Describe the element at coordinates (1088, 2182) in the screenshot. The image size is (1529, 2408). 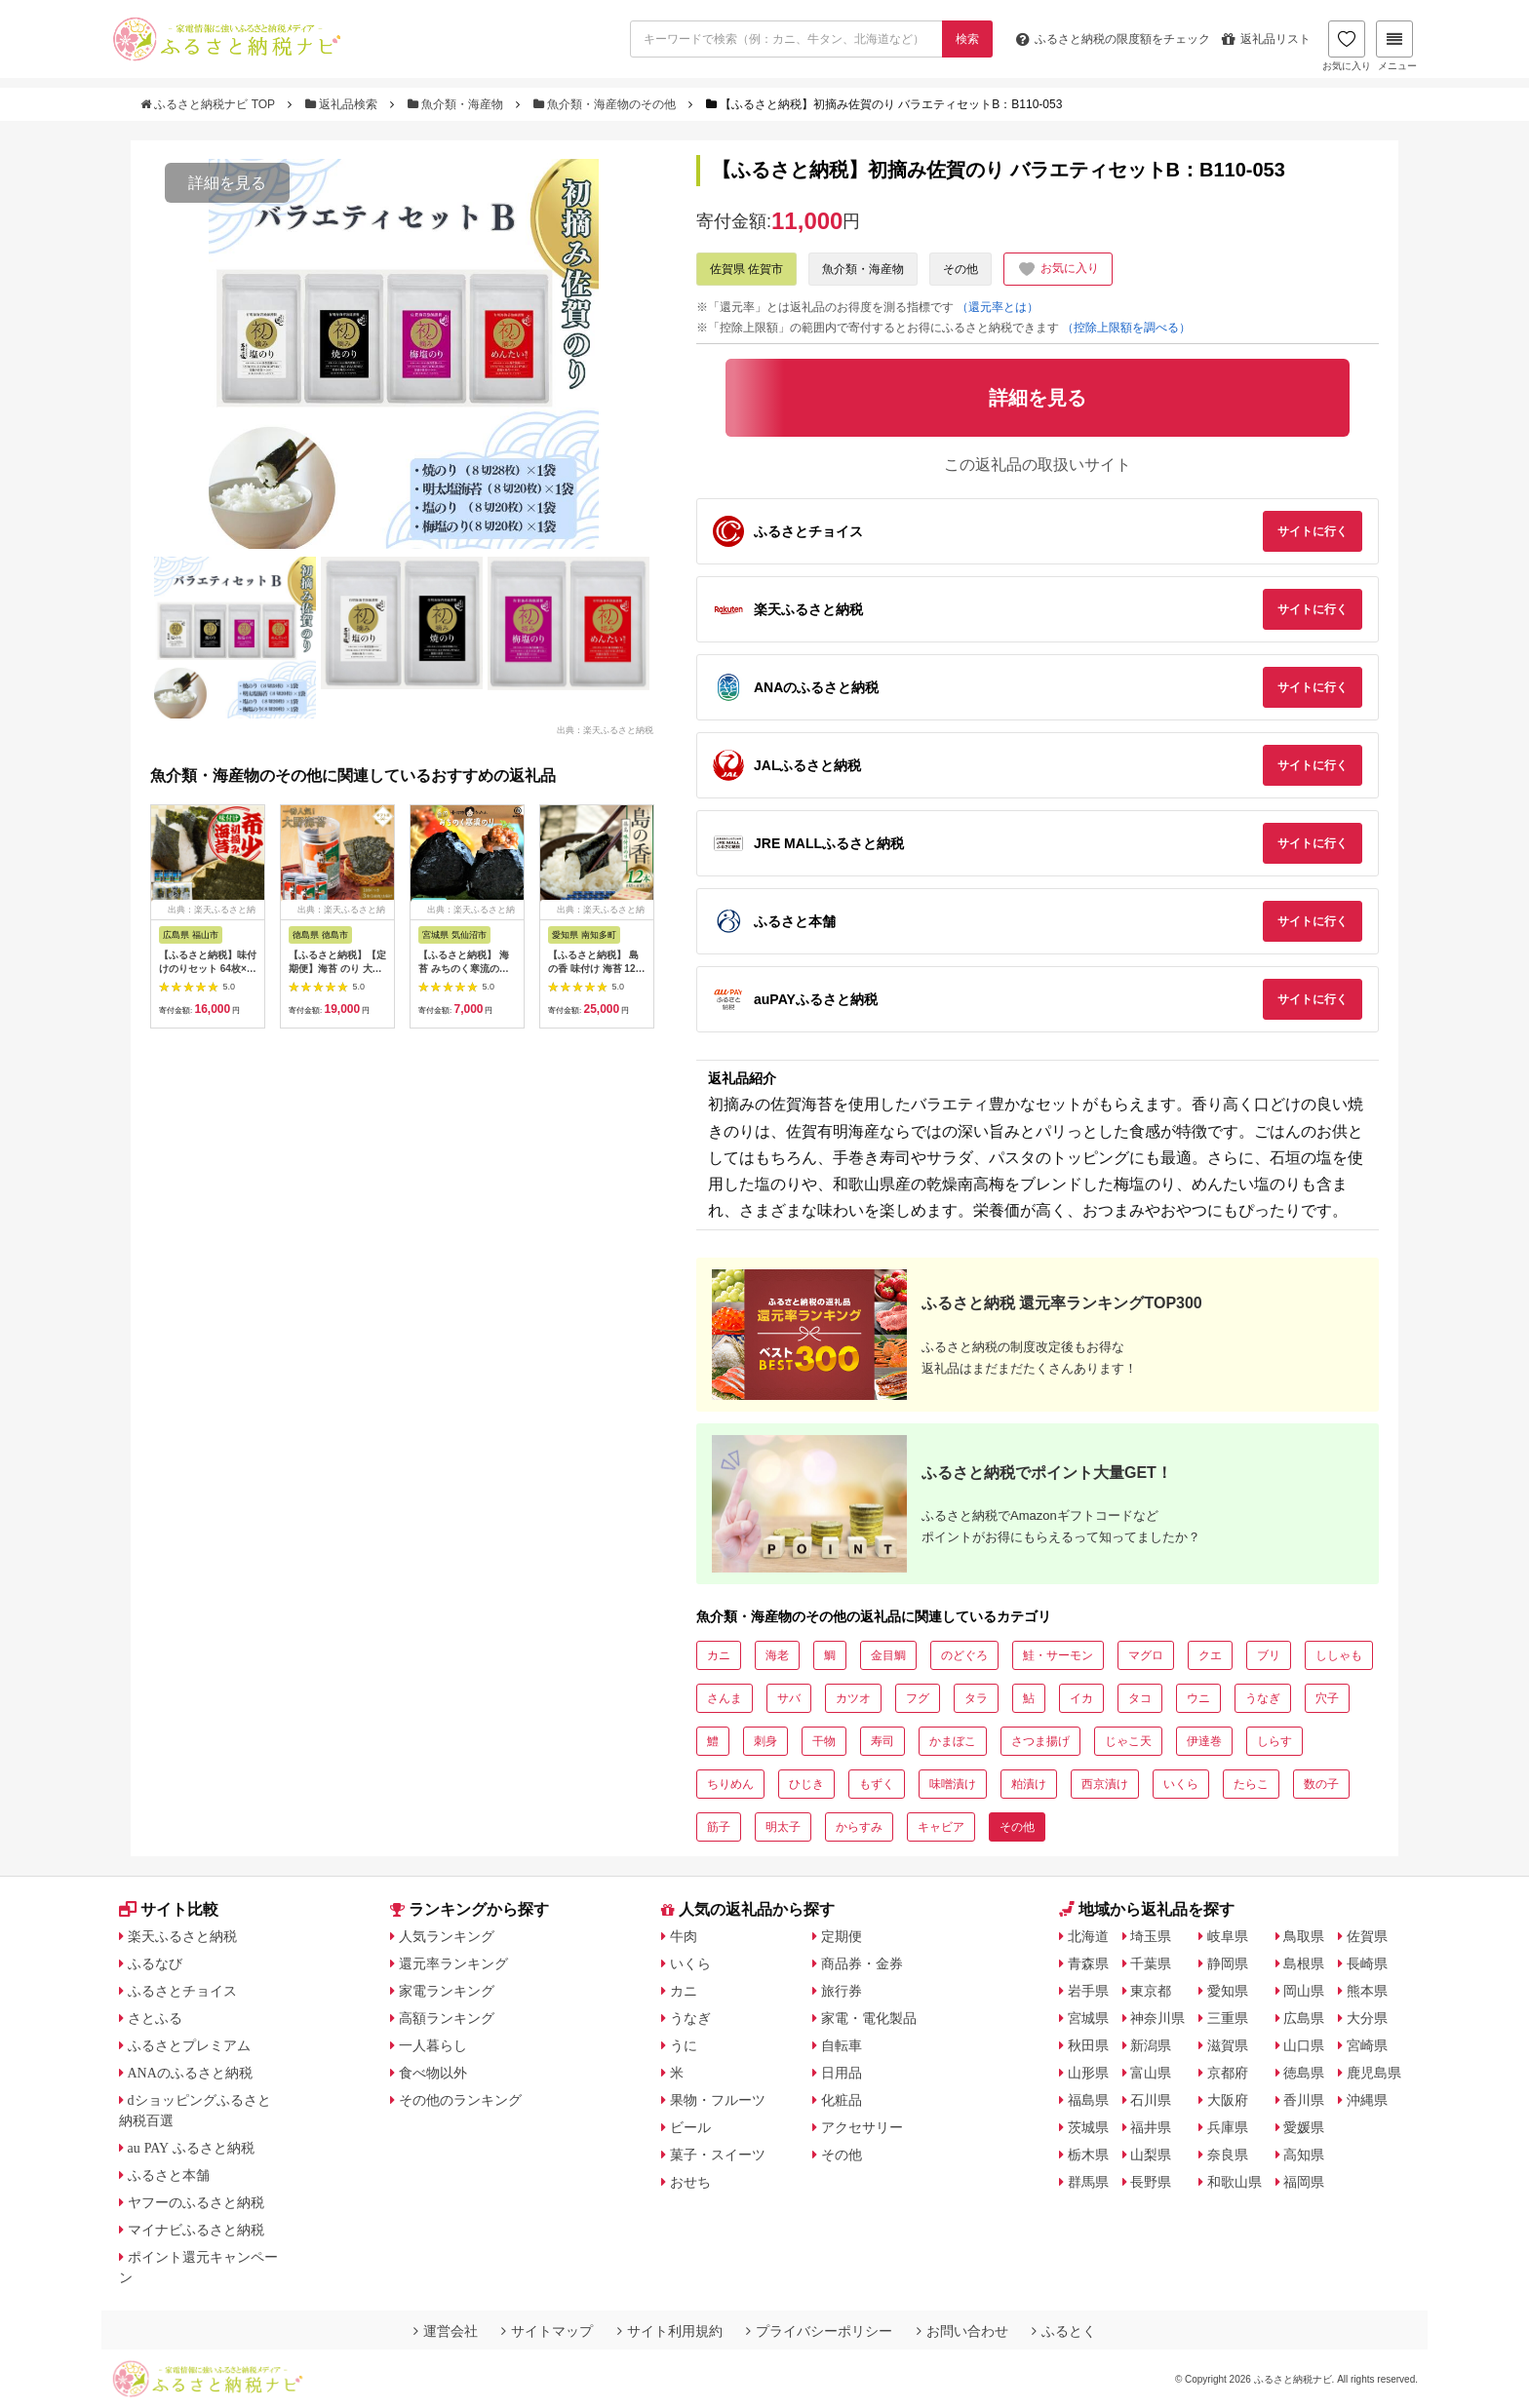
I see `群馬県` at that location.